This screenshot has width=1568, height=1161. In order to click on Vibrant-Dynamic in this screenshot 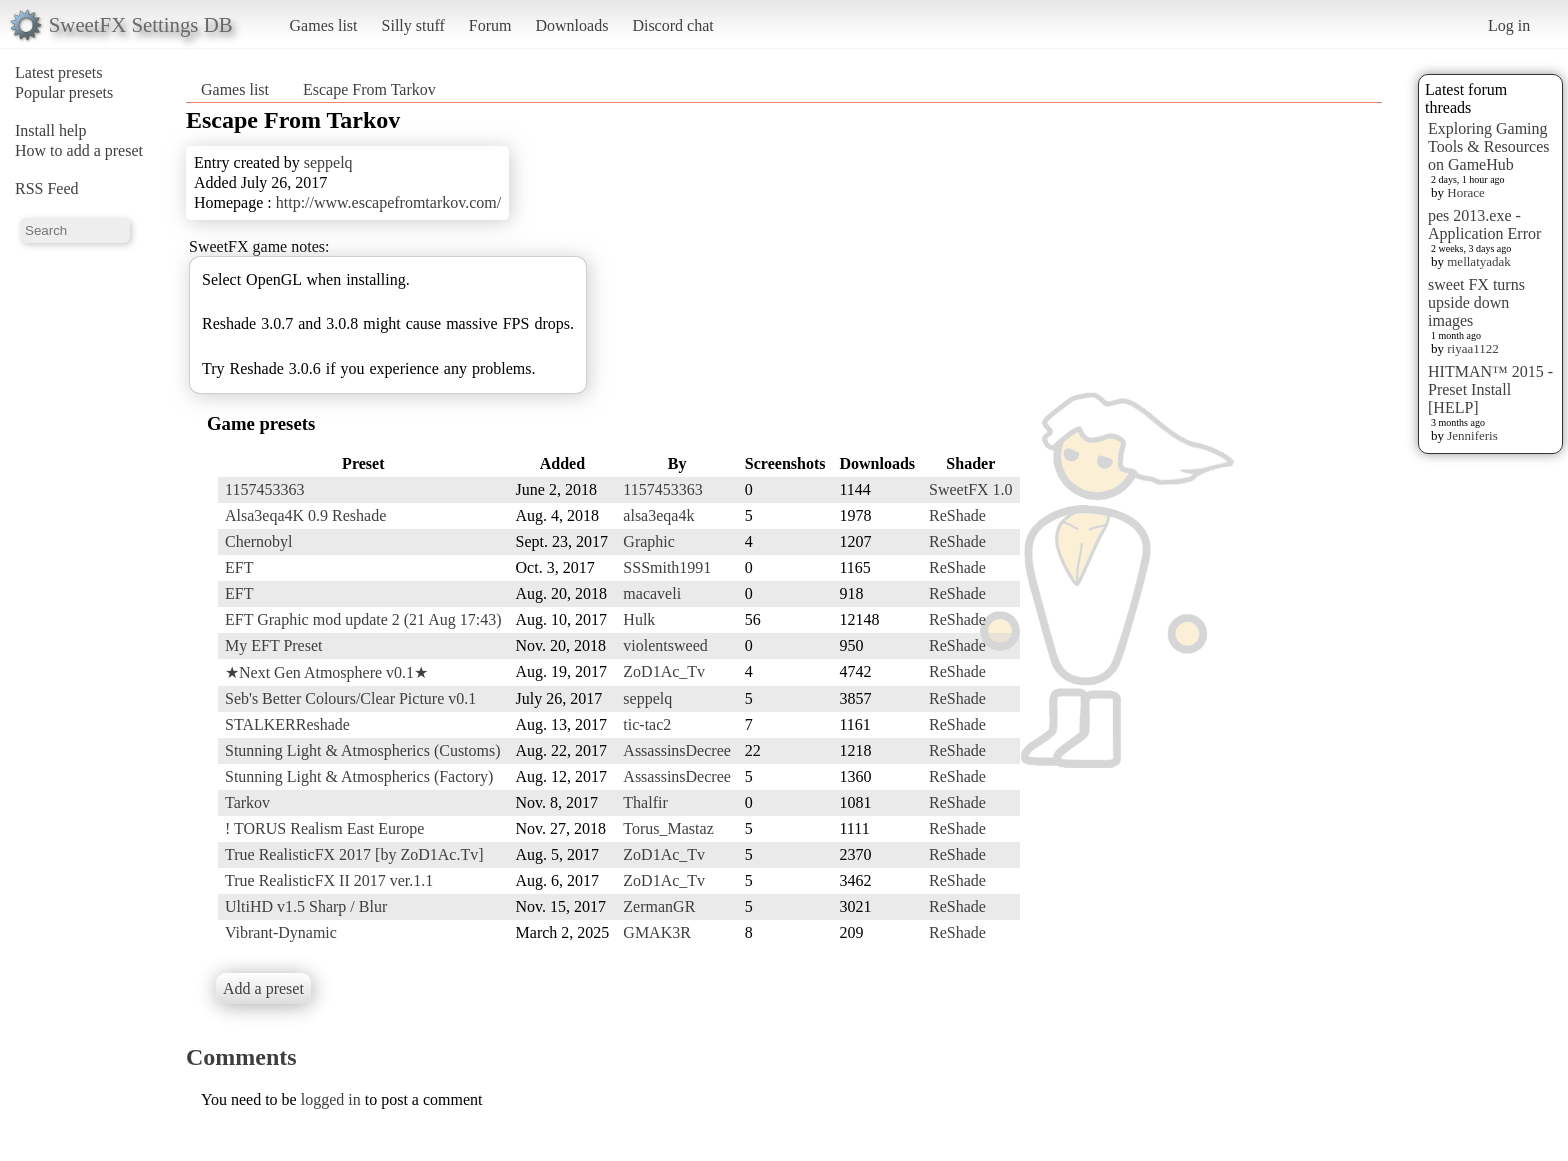, I will do `click(281, 932)`.